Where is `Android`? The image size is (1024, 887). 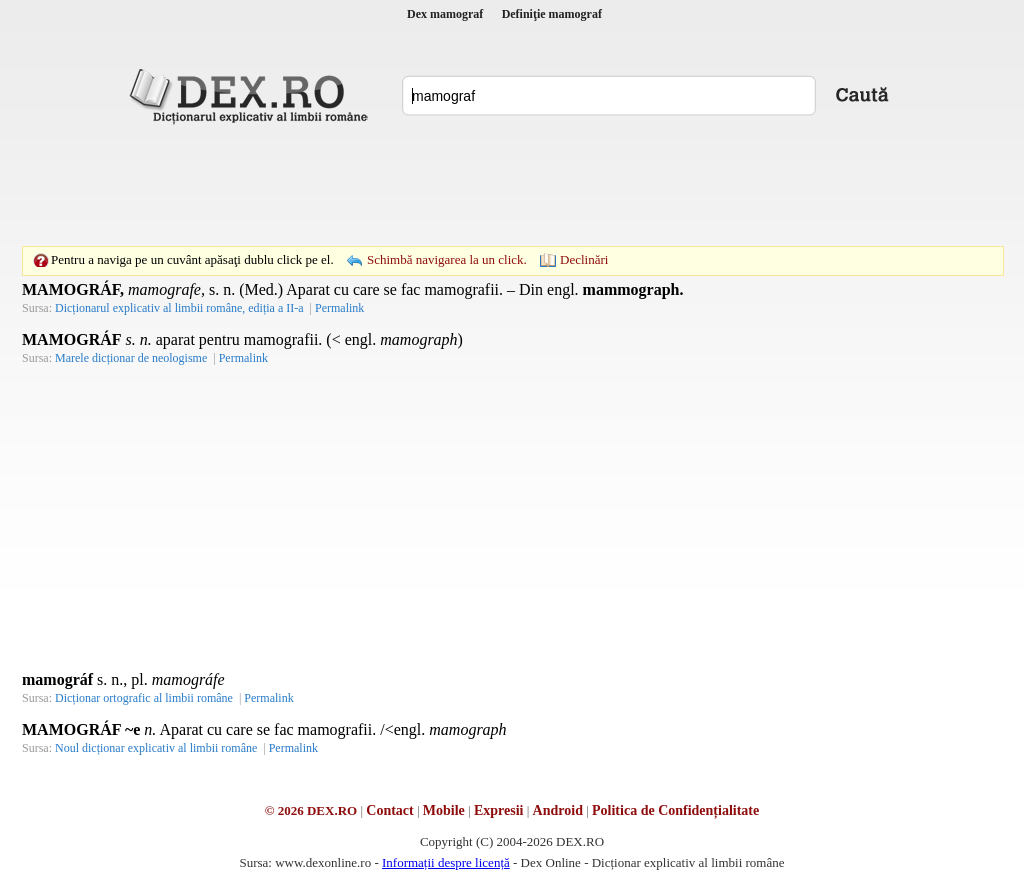
Android is located at coordinates (558, 810).